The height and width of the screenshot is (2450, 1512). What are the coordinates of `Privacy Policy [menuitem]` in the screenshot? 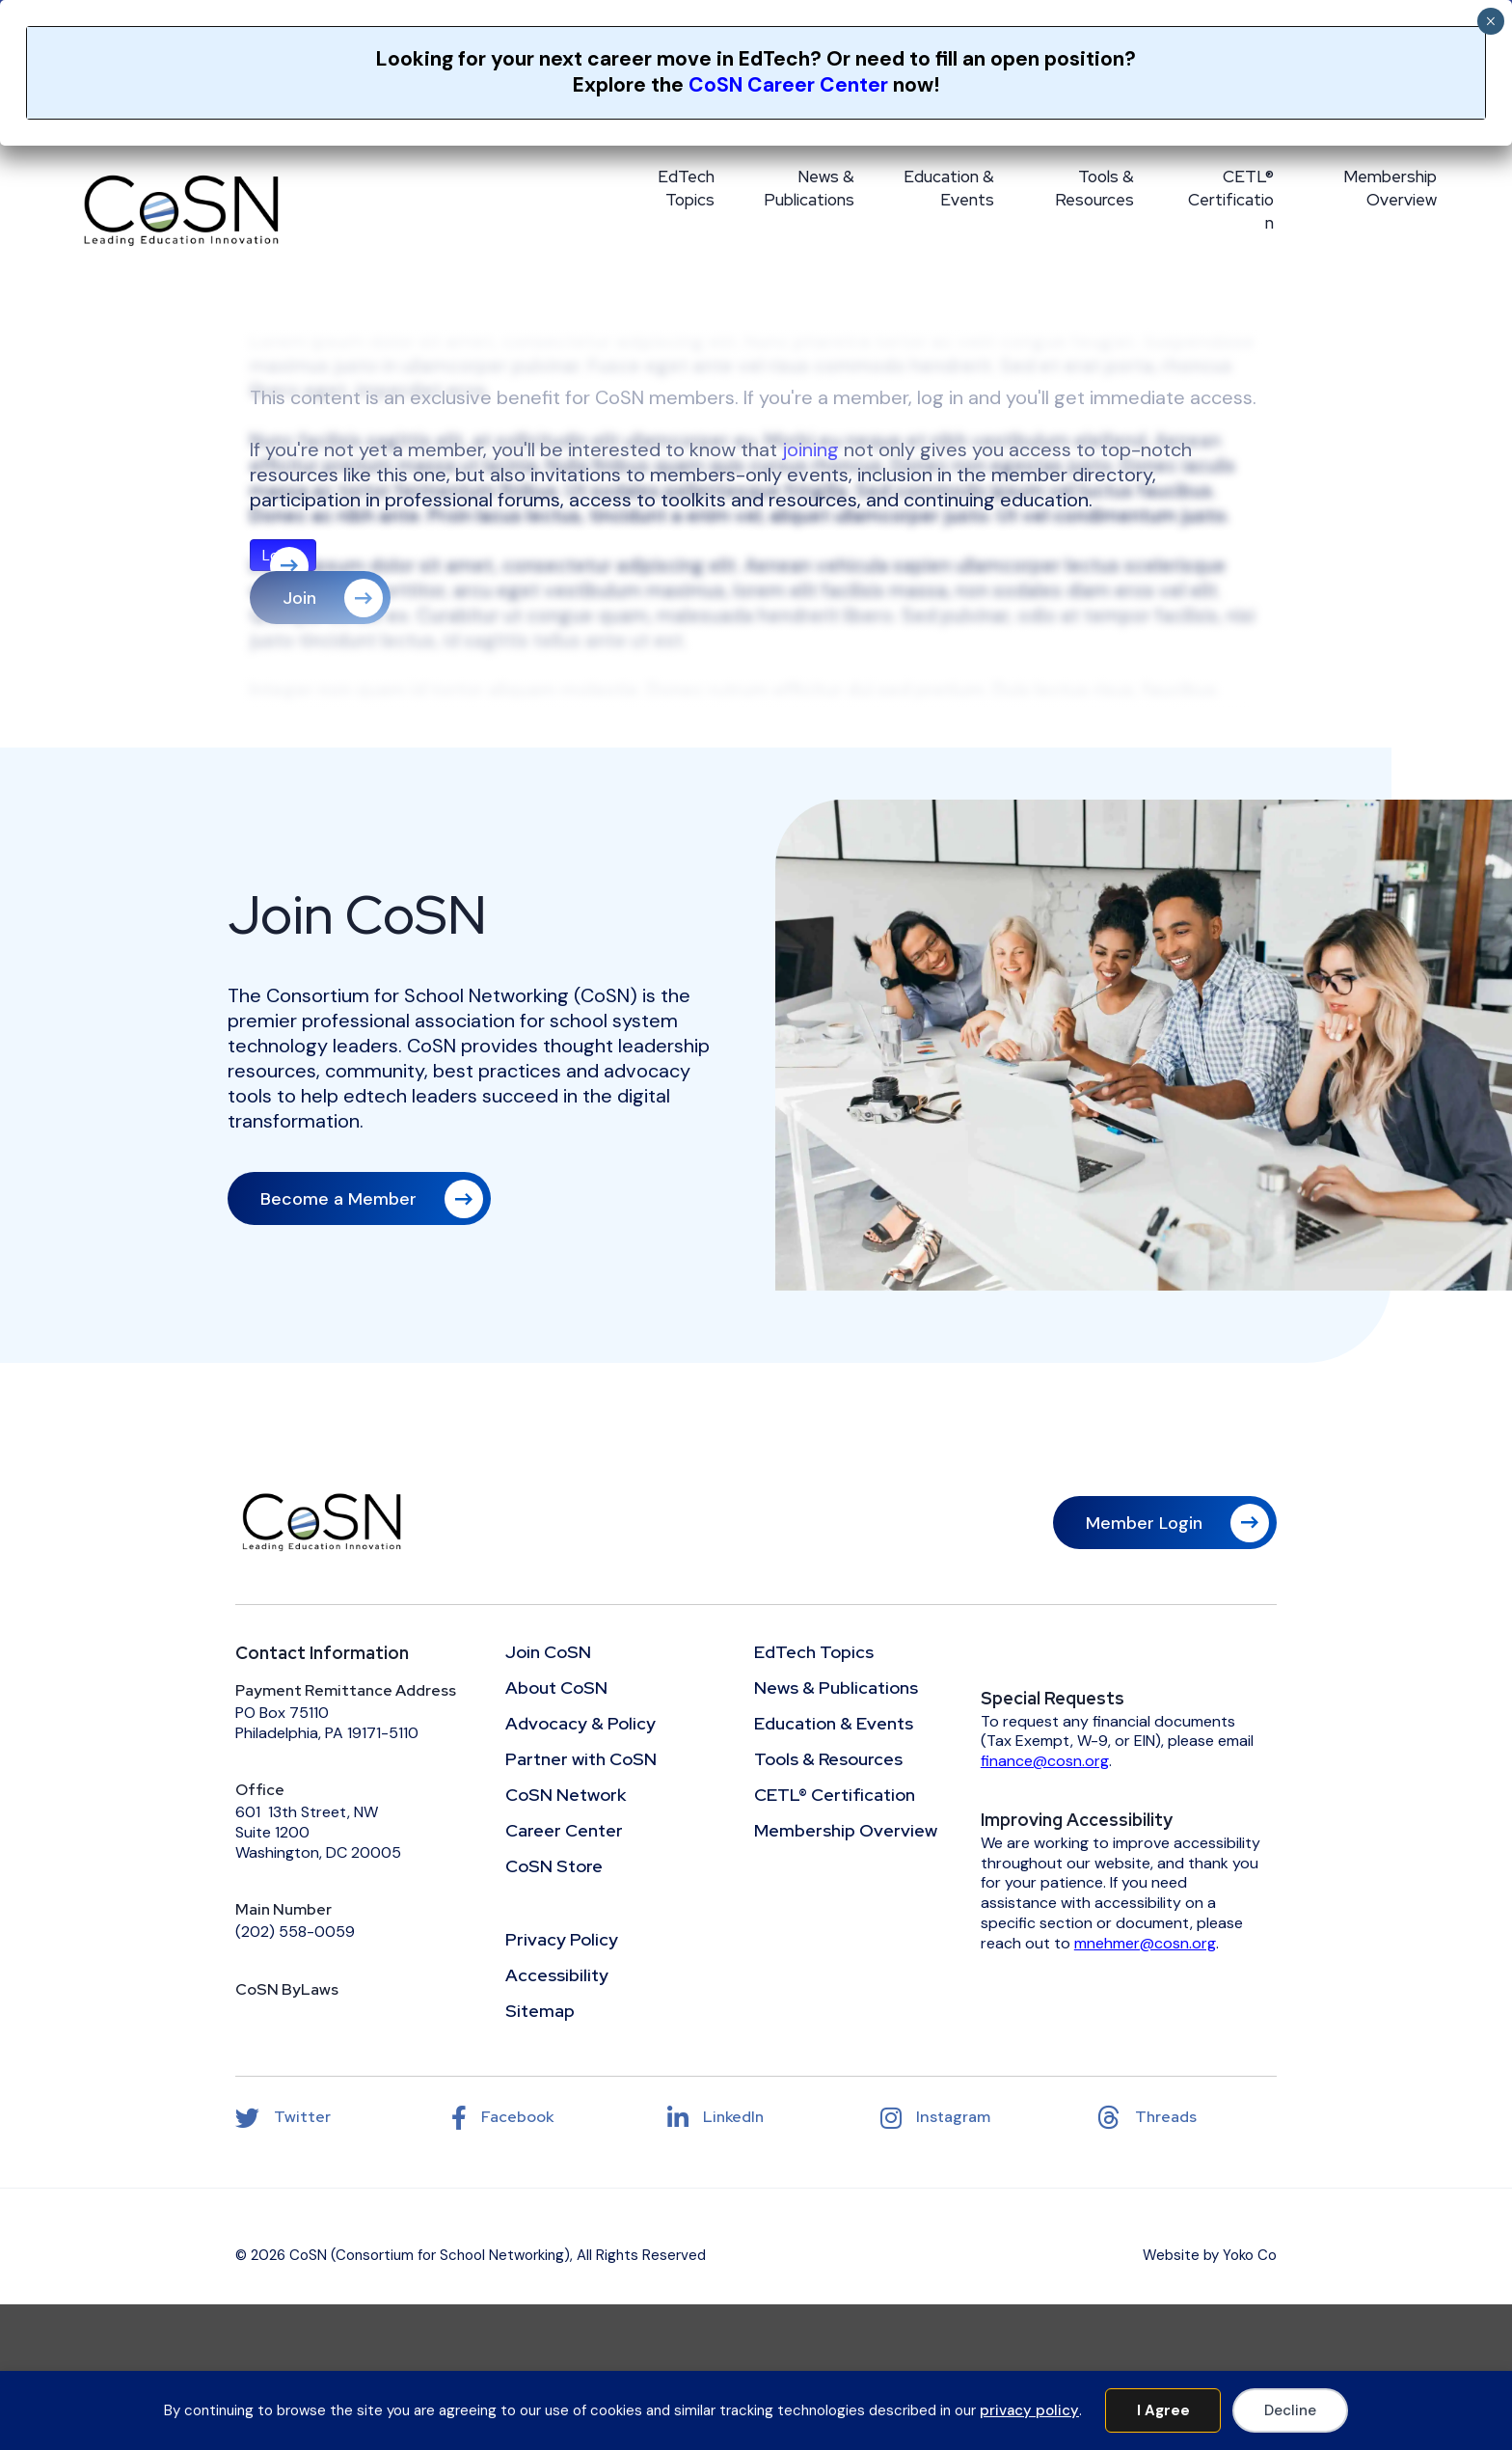 It's located at (561, 1940).